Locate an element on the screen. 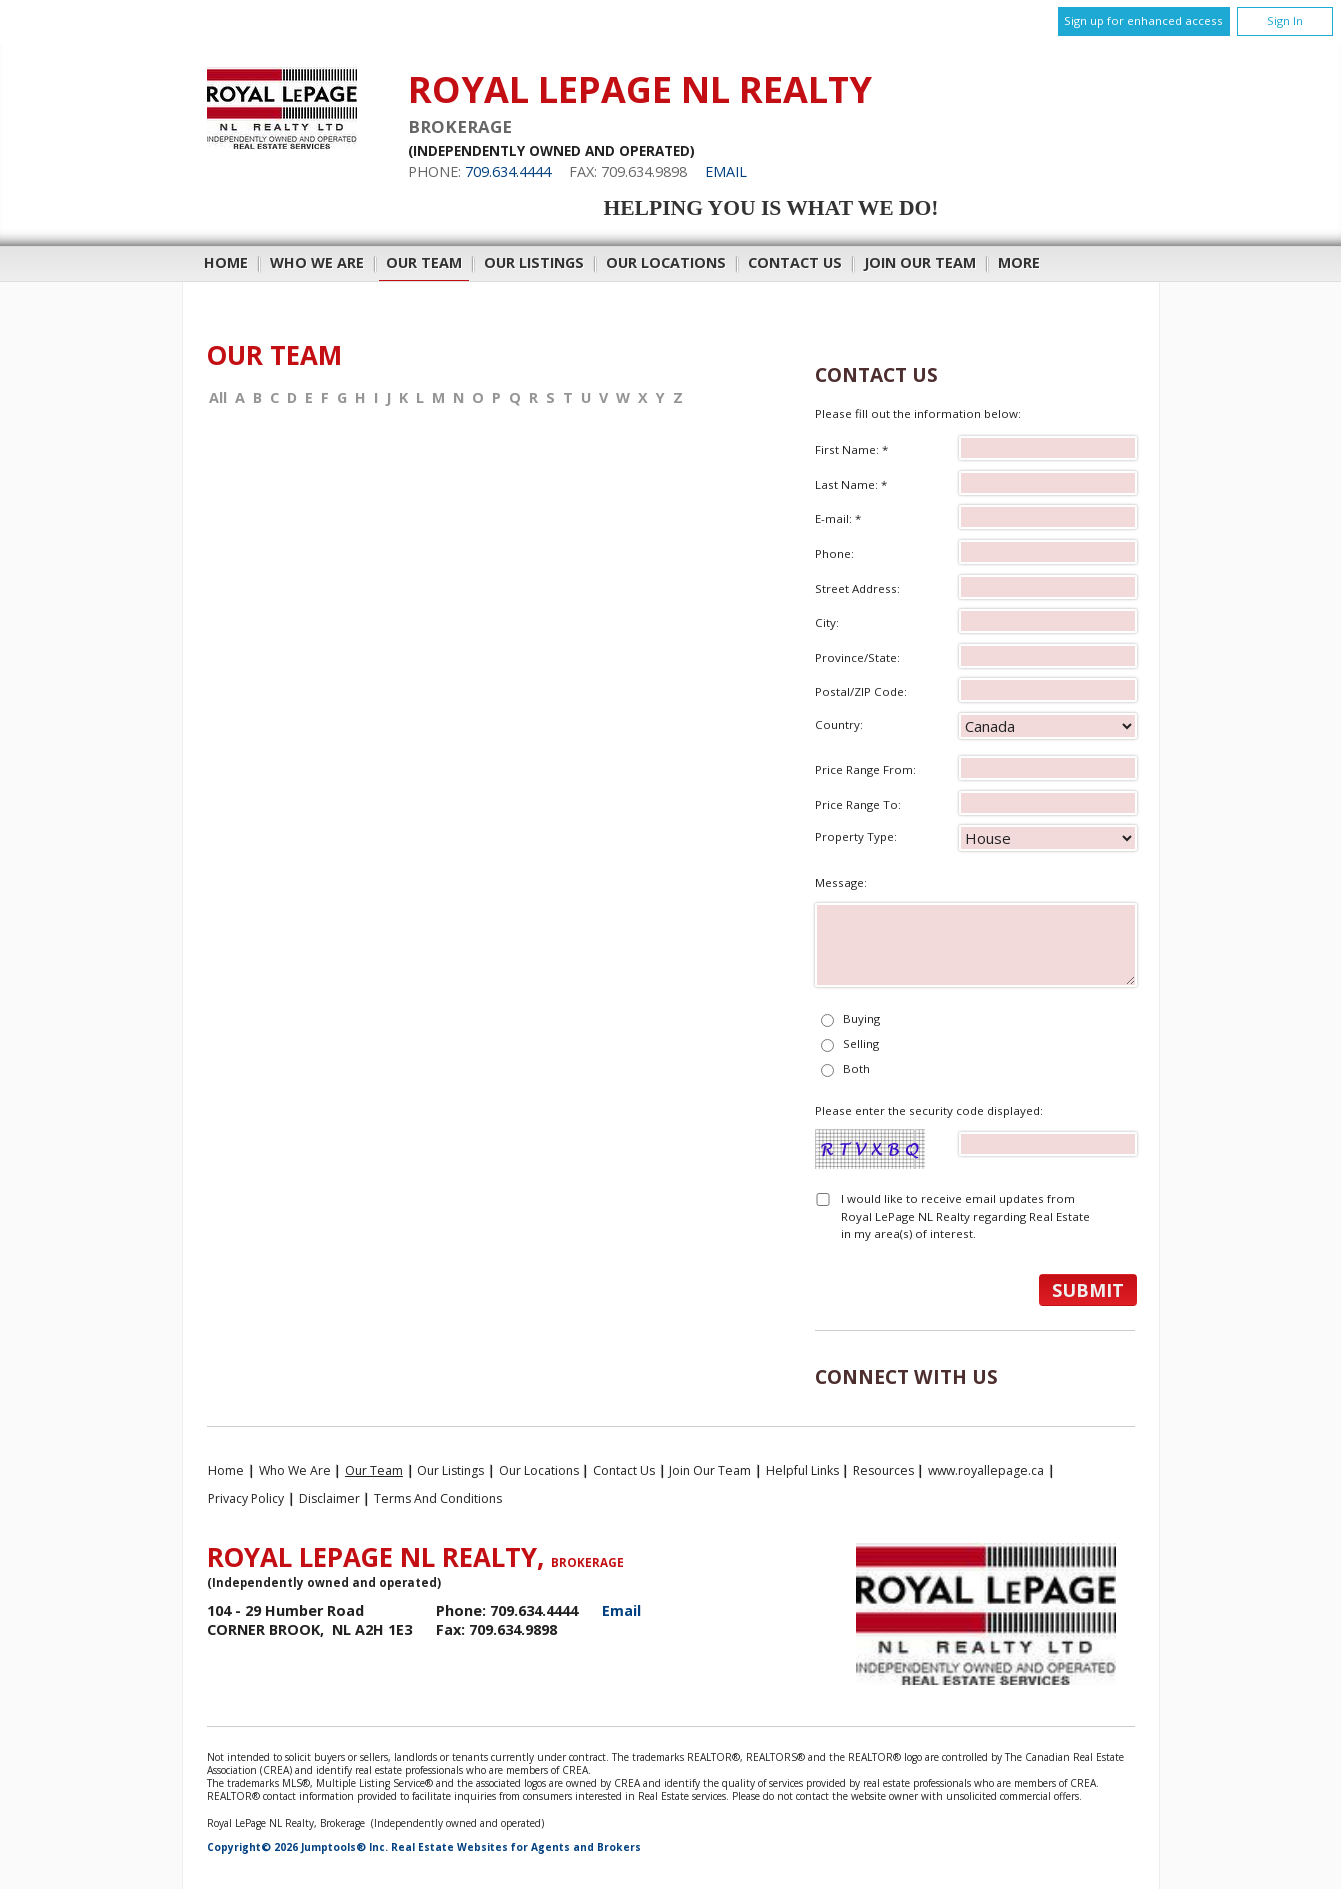 The height and width of the screenshot is (1889, 1341). Selling is located at coordinates (861, 1043).